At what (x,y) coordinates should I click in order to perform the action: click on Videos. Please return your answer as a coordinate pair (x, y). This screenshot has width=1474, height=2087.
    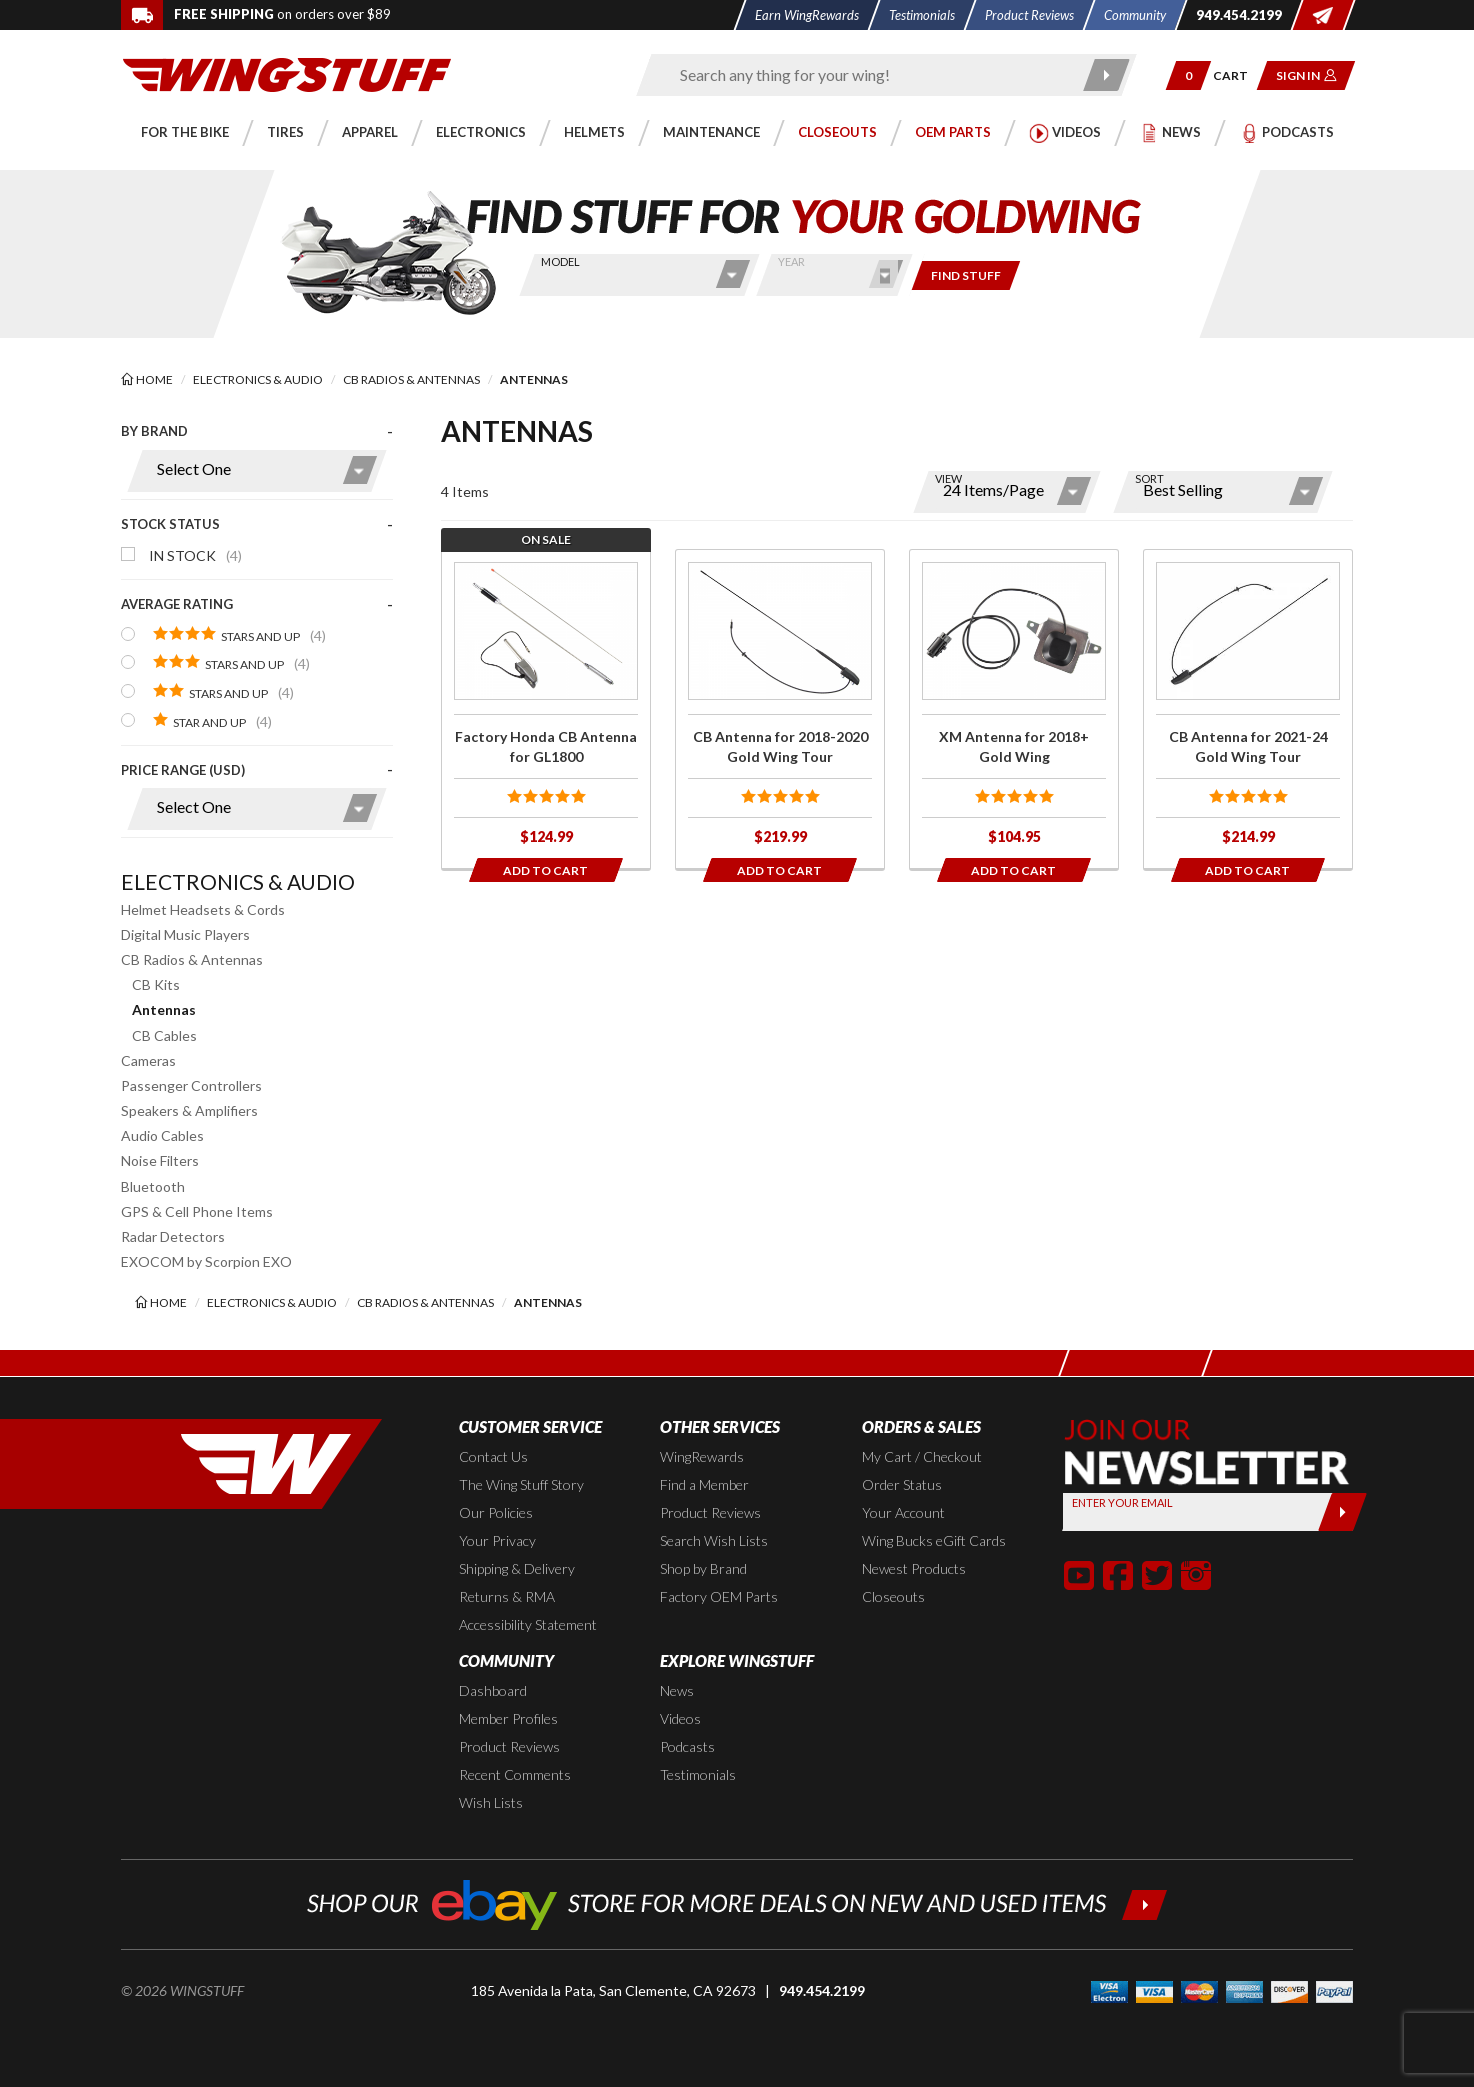
    Looking at the image, I should click on (680, 1718).